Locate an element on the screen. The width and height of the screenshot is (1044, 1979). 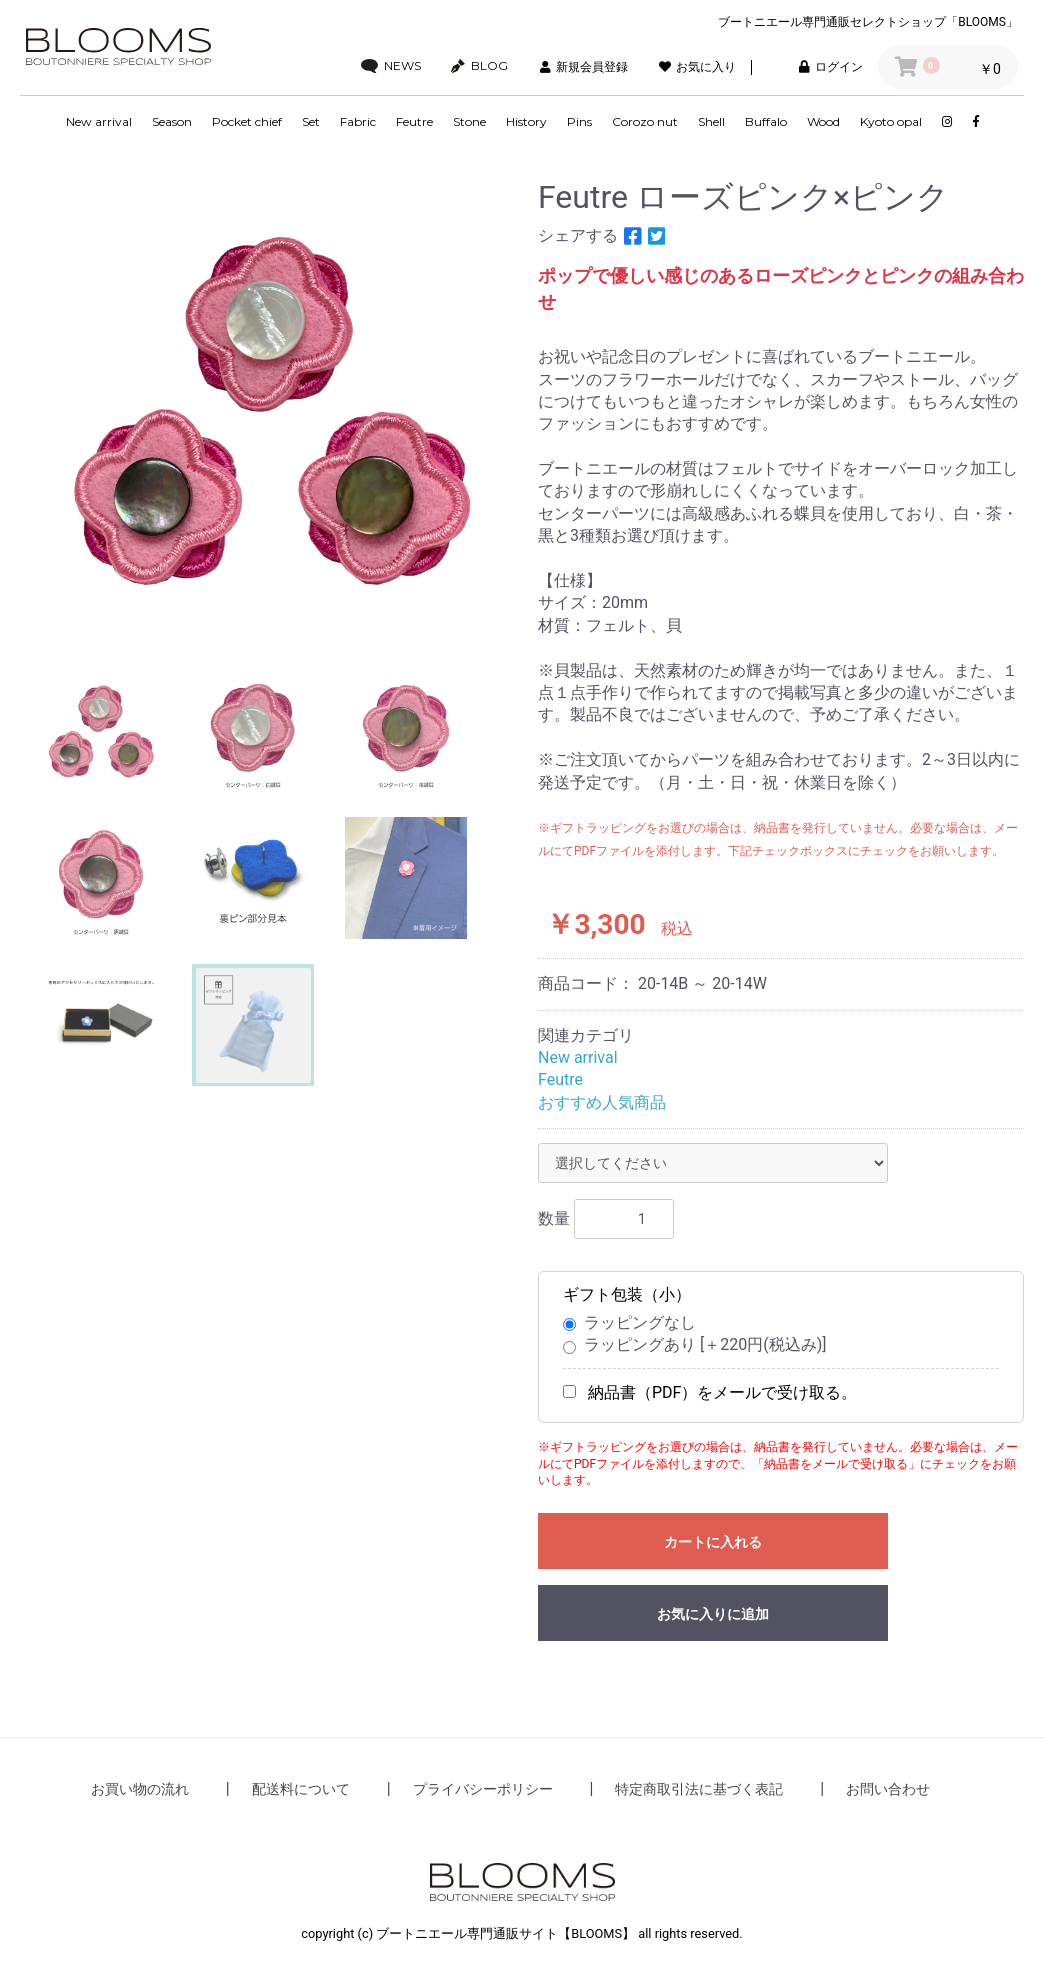
NEWS is located at coordinates (391, 66).